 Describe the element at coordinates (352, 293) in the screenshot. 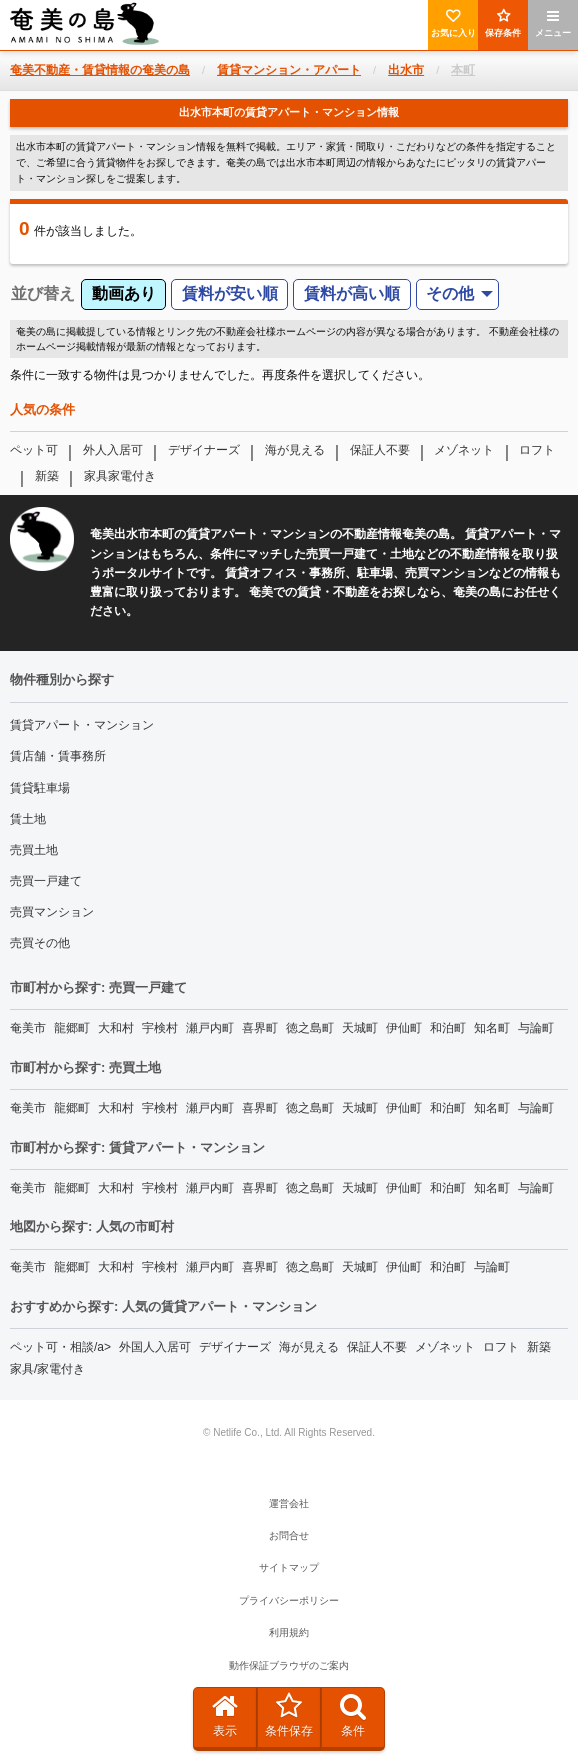

I see `賃料が高い順` at that location.